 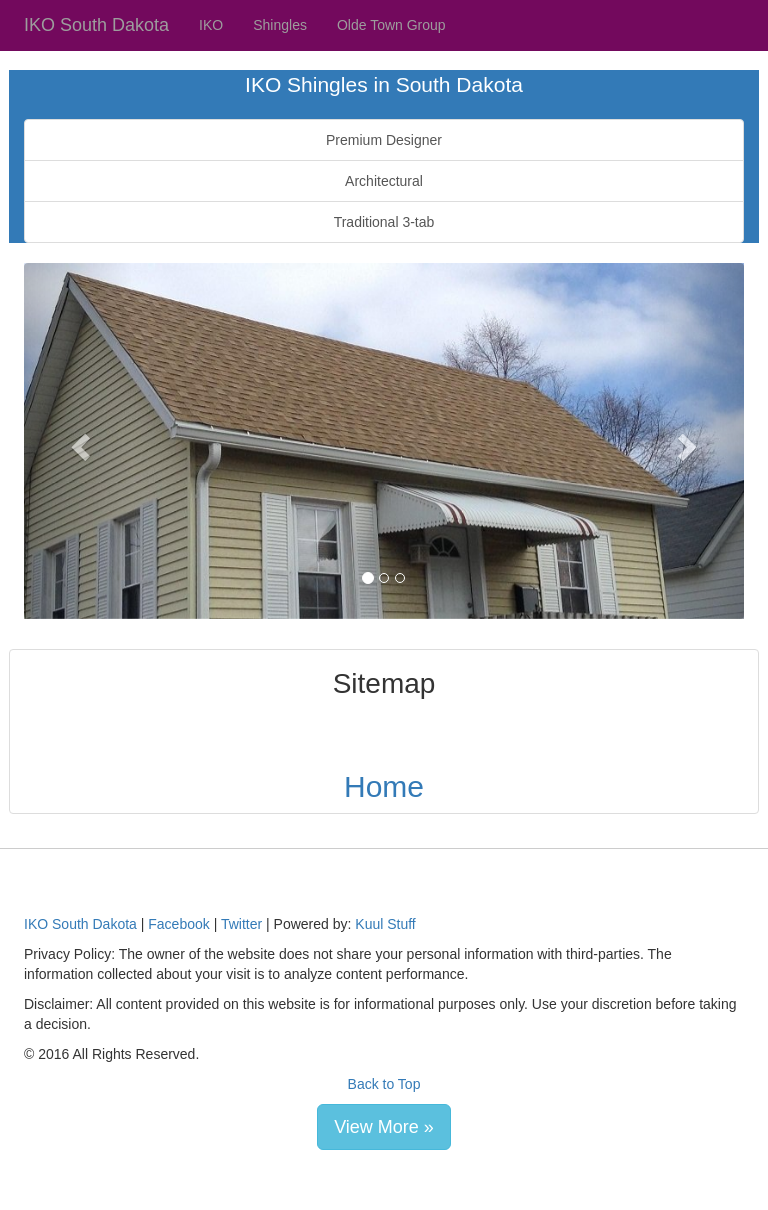 What do you see at coordinates (96, 25) in the screenshot?
I see `IKO South Dakota` at bounding box center [96, 25].